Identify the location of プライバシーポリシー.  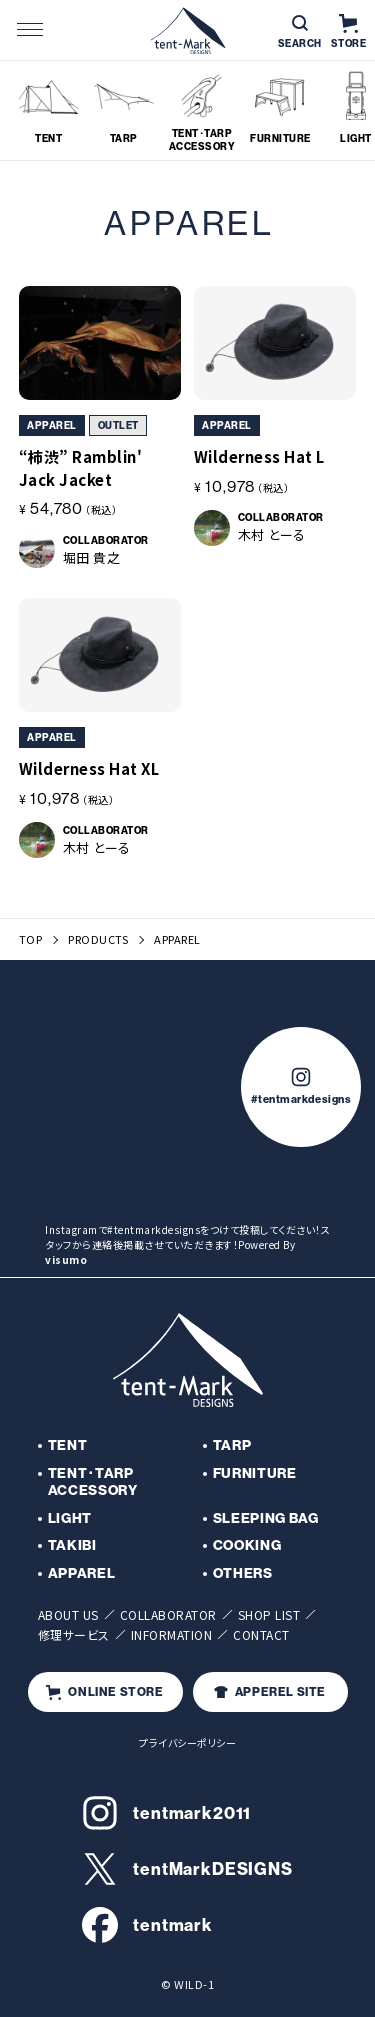
(187, 1742).